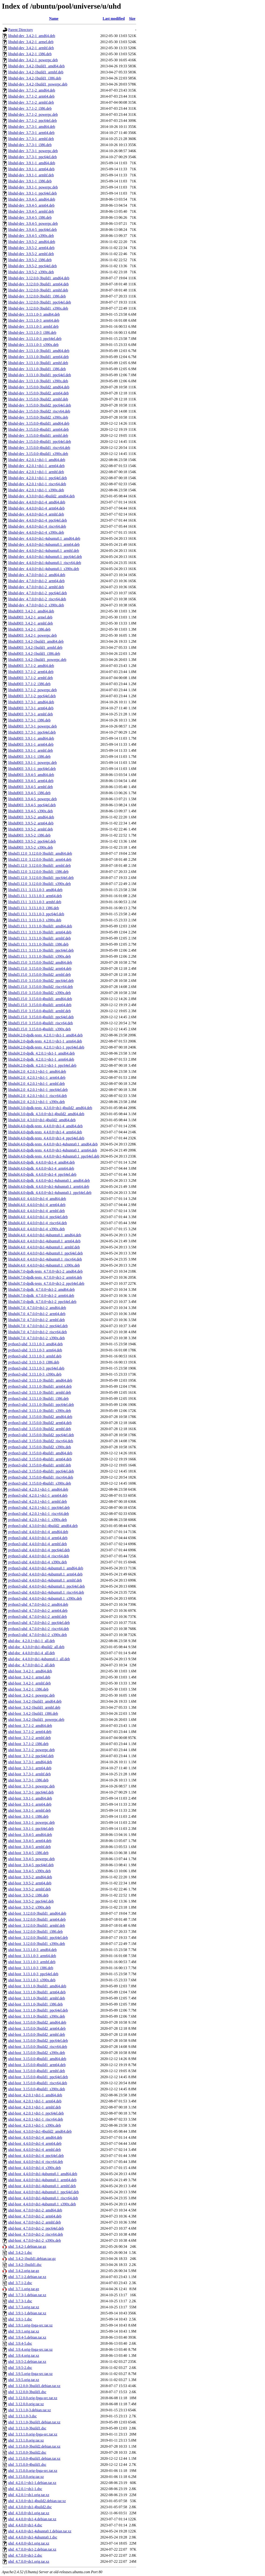  What do you see at coordinates (38, 2041) in the screenshot?
I see `uhd-host_3.15.0.0-3build2_ppc64el.deb` at bounding box center [38, 2041].